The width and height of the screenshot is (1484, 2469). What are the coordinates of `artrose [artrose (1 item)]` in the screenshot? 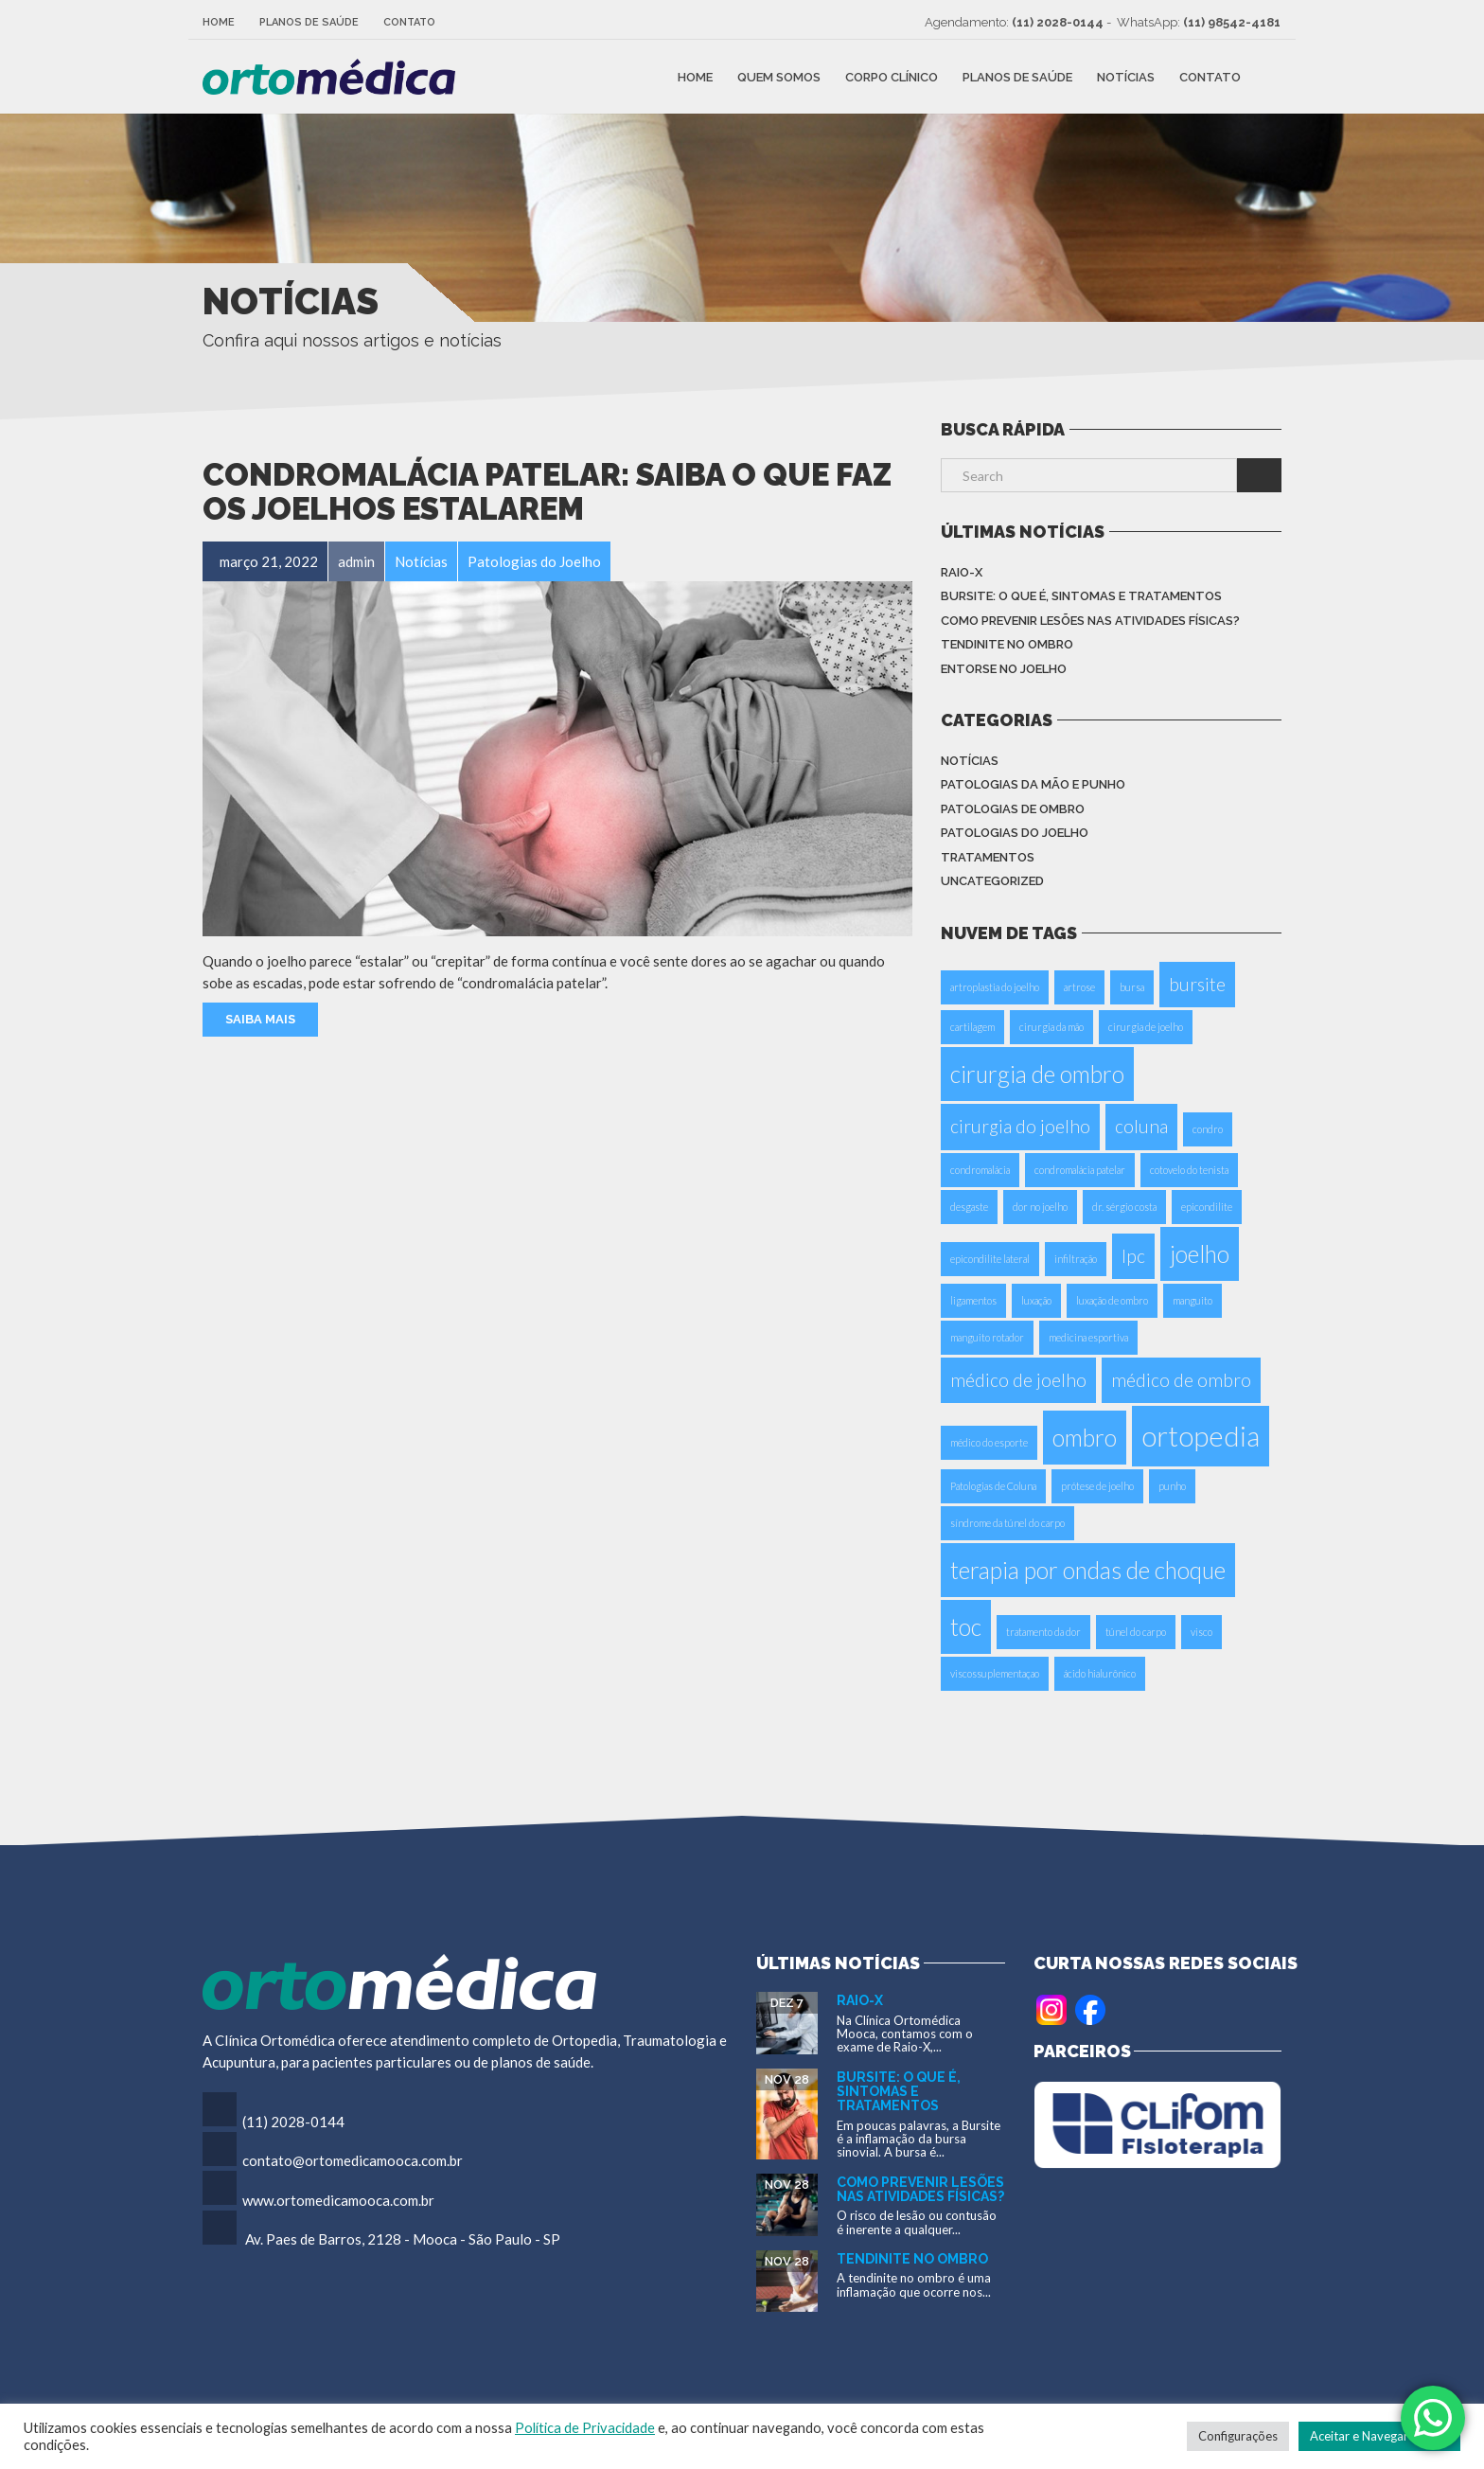 It's located at (1079, 987).